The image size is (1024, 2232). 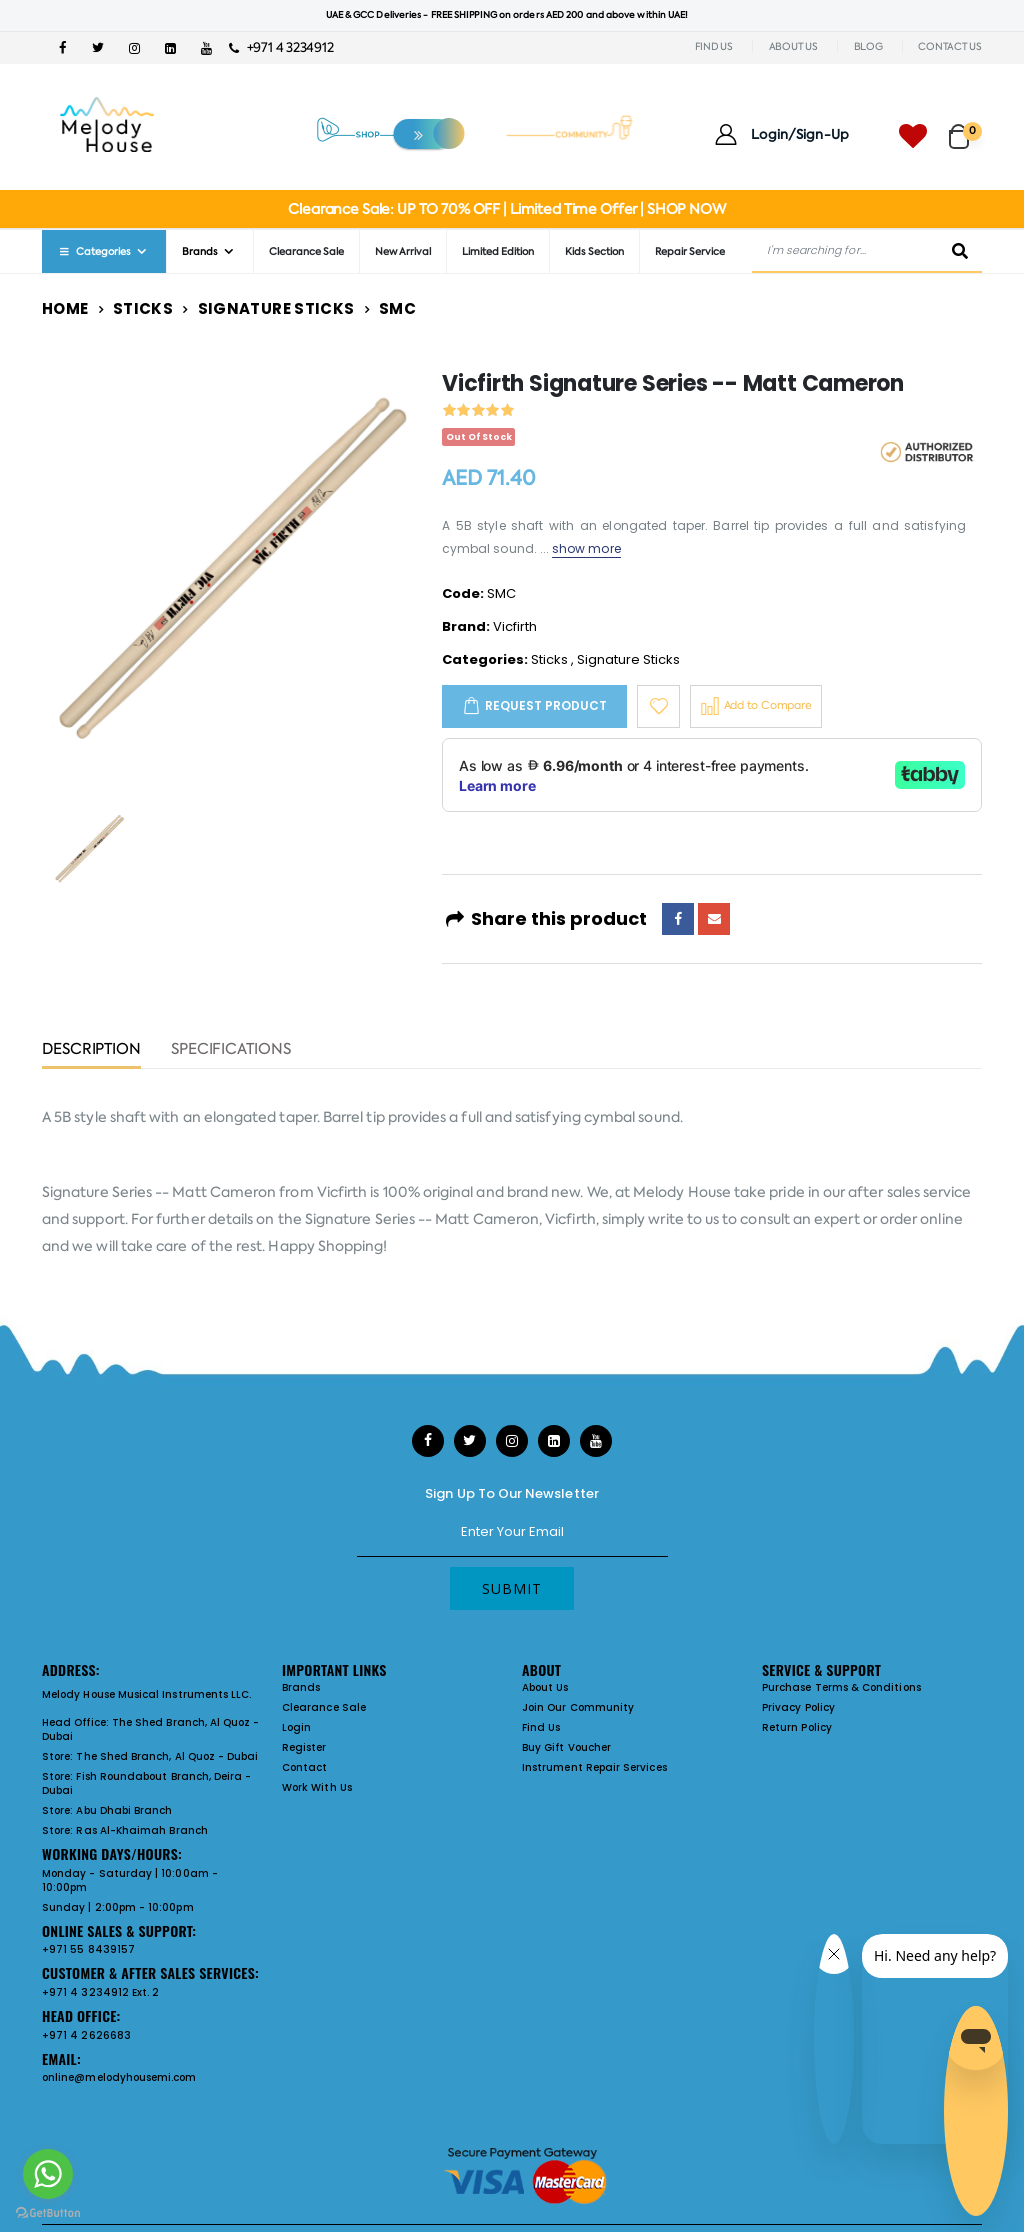 I want to click on +971 4 3234912 Ext. 2, so click(x=100, y=1992).